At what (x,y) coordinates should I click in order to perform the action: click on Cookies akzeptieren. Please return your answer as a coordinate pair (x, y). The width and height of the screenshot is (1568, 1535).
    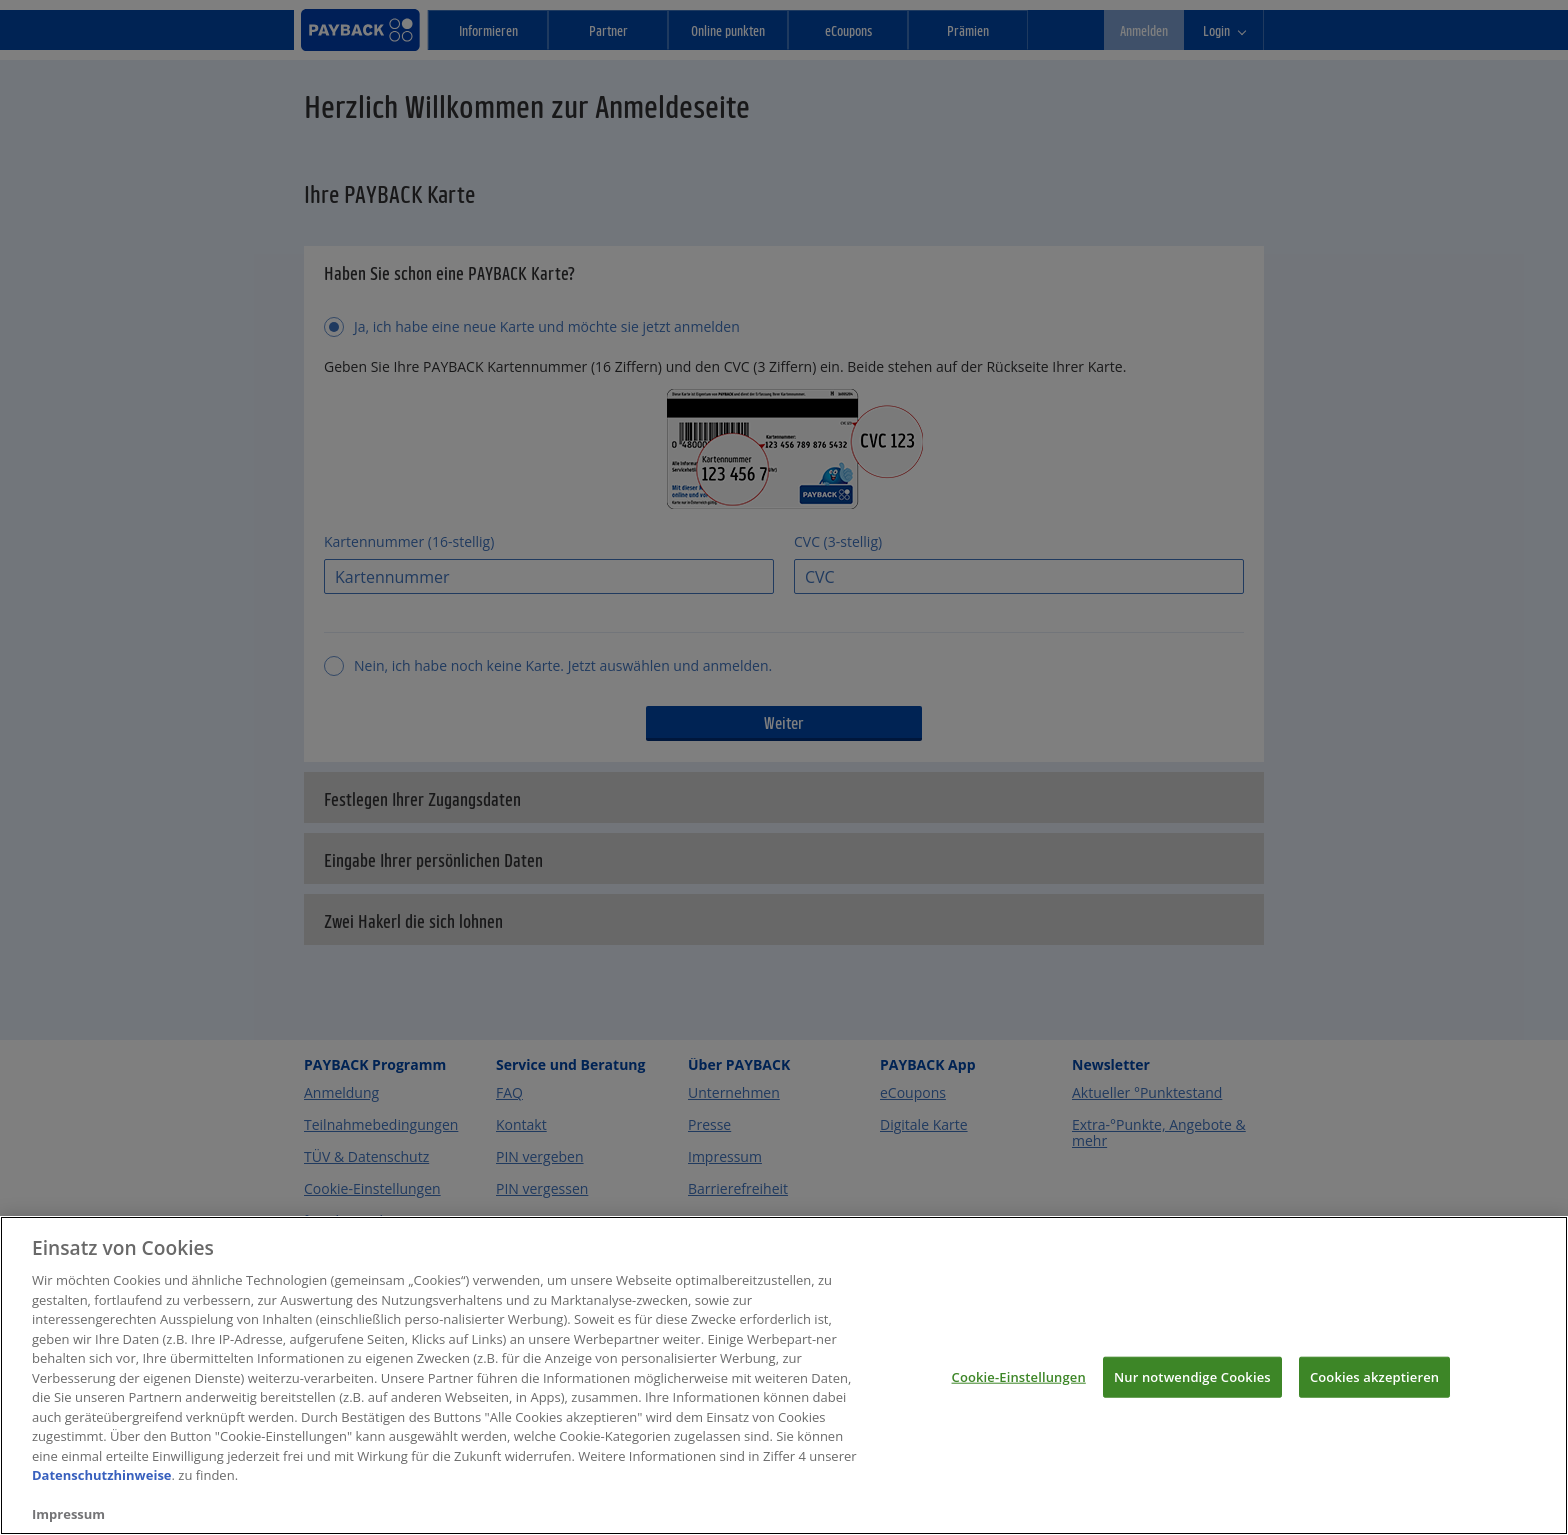
    Looking at the image, I should click on (1374, 1396).